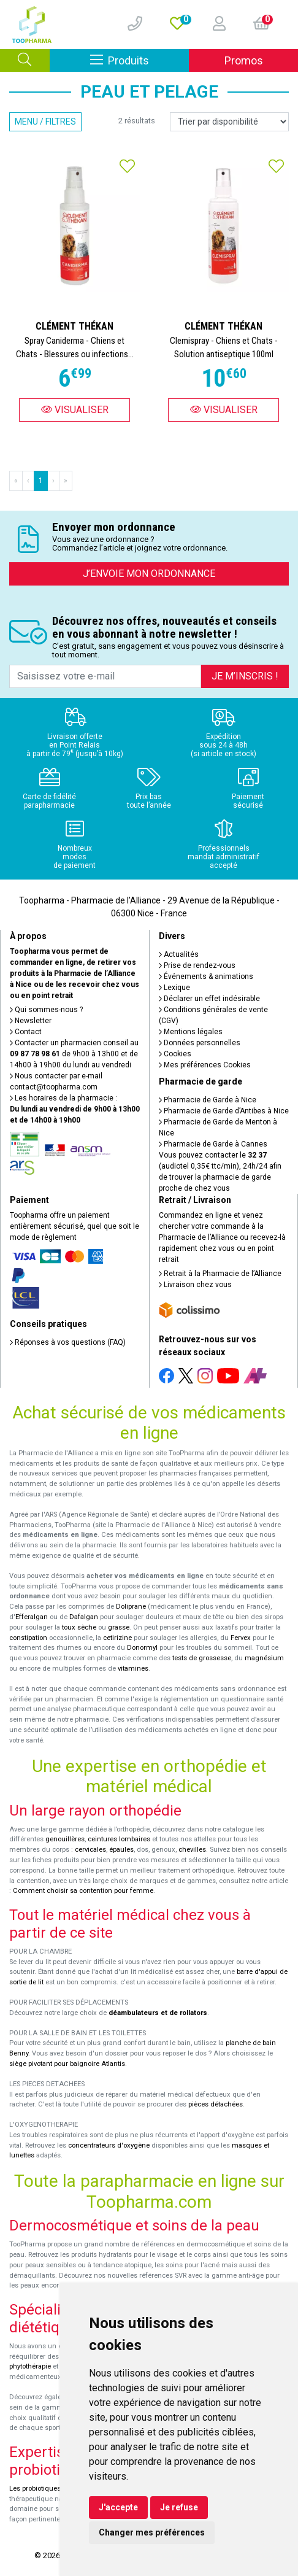  I want to click on épaules, so click(121, 1850).